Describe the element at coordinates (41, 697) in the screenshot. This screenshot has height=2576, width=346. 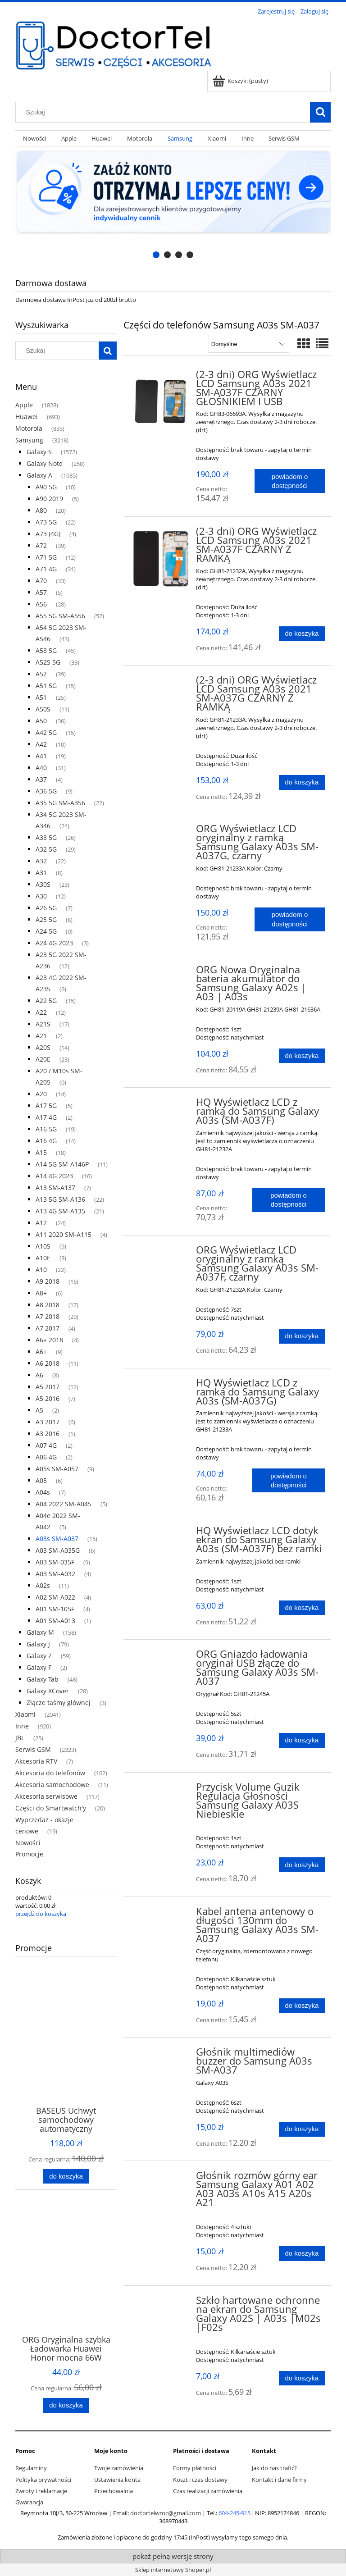
I see `A51 [A51 25]` at that location.